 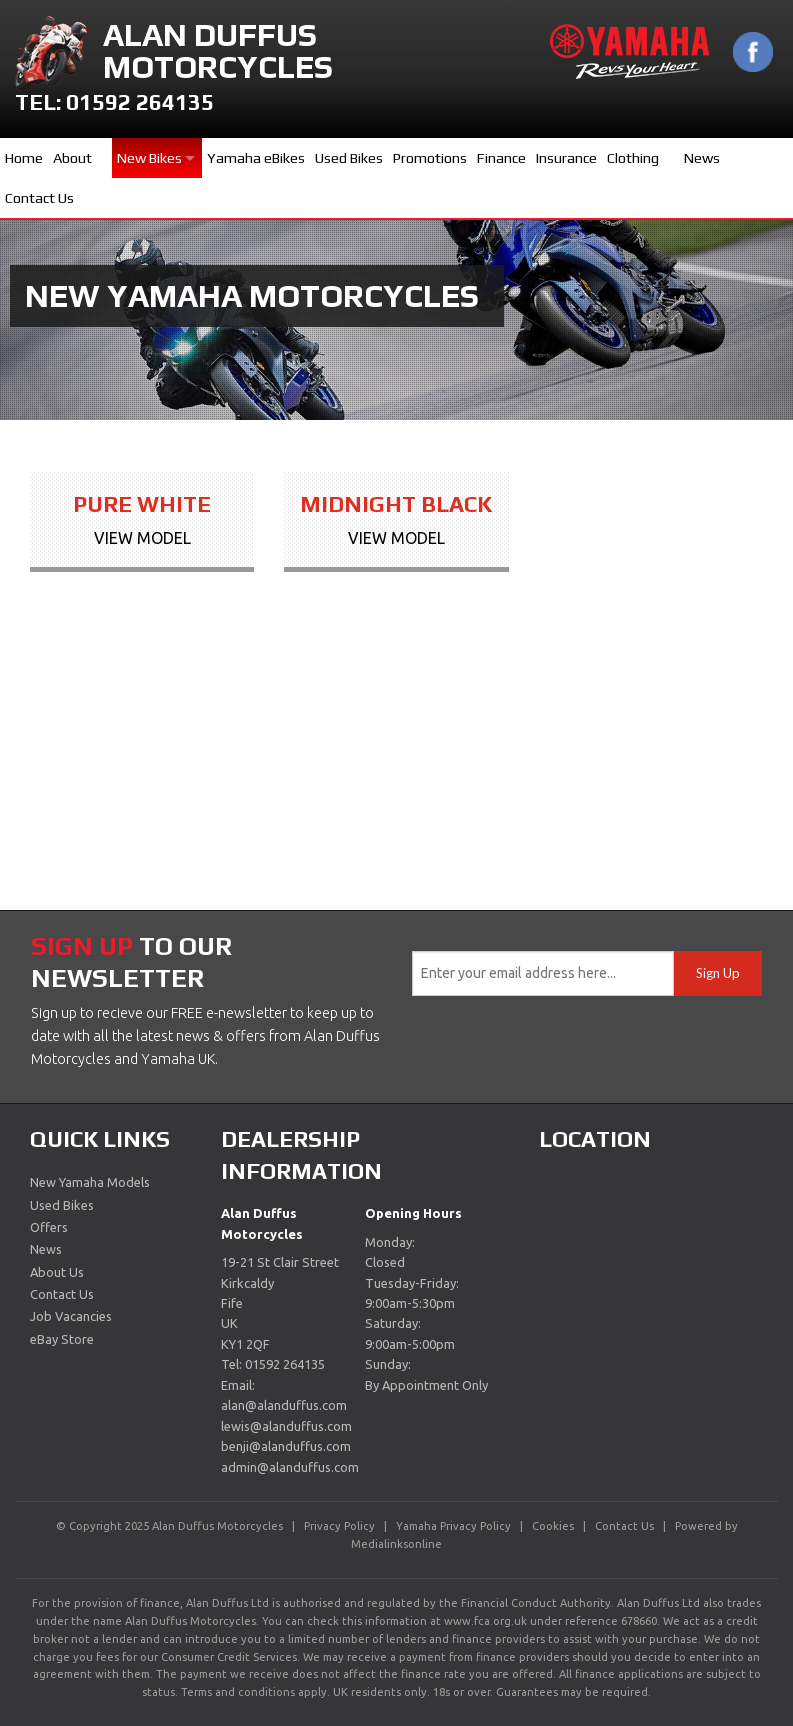 What do you see at coordinates (57, 1272) in the screenshot?
I see `About Us` at bounding box center [57, 1272].